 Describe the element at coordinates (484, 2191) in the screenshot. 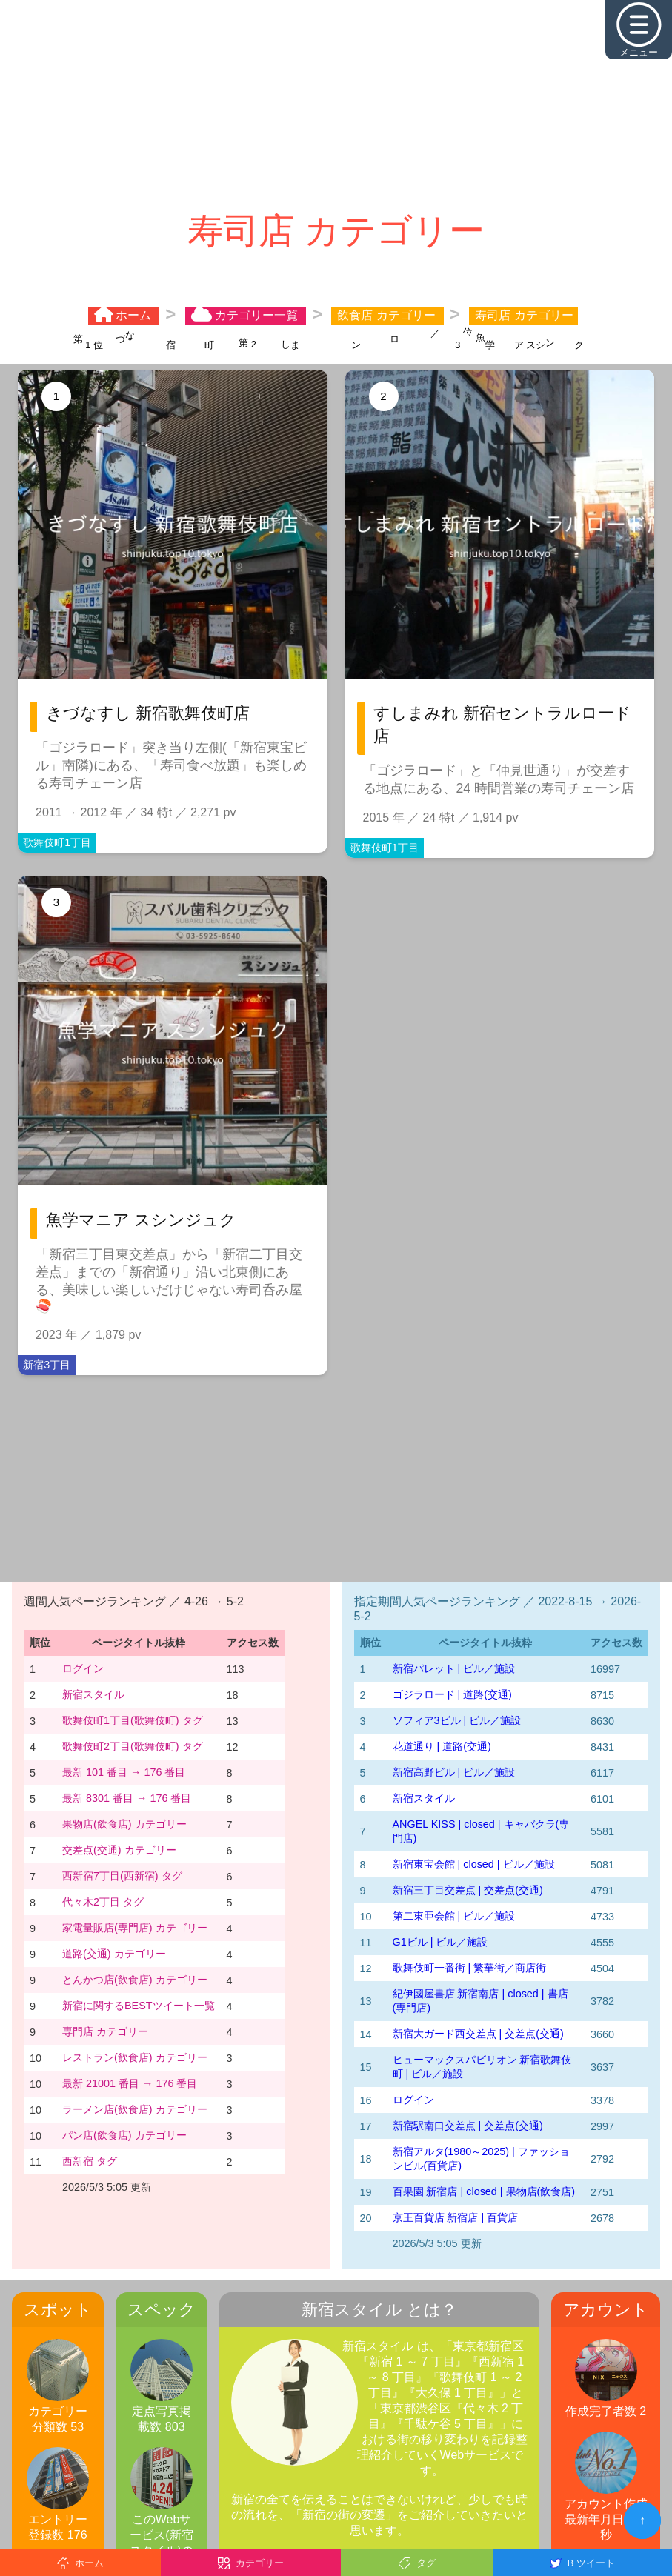

I see `百果園 新宿店 | closed | 果物店(飲食店)` at that location.